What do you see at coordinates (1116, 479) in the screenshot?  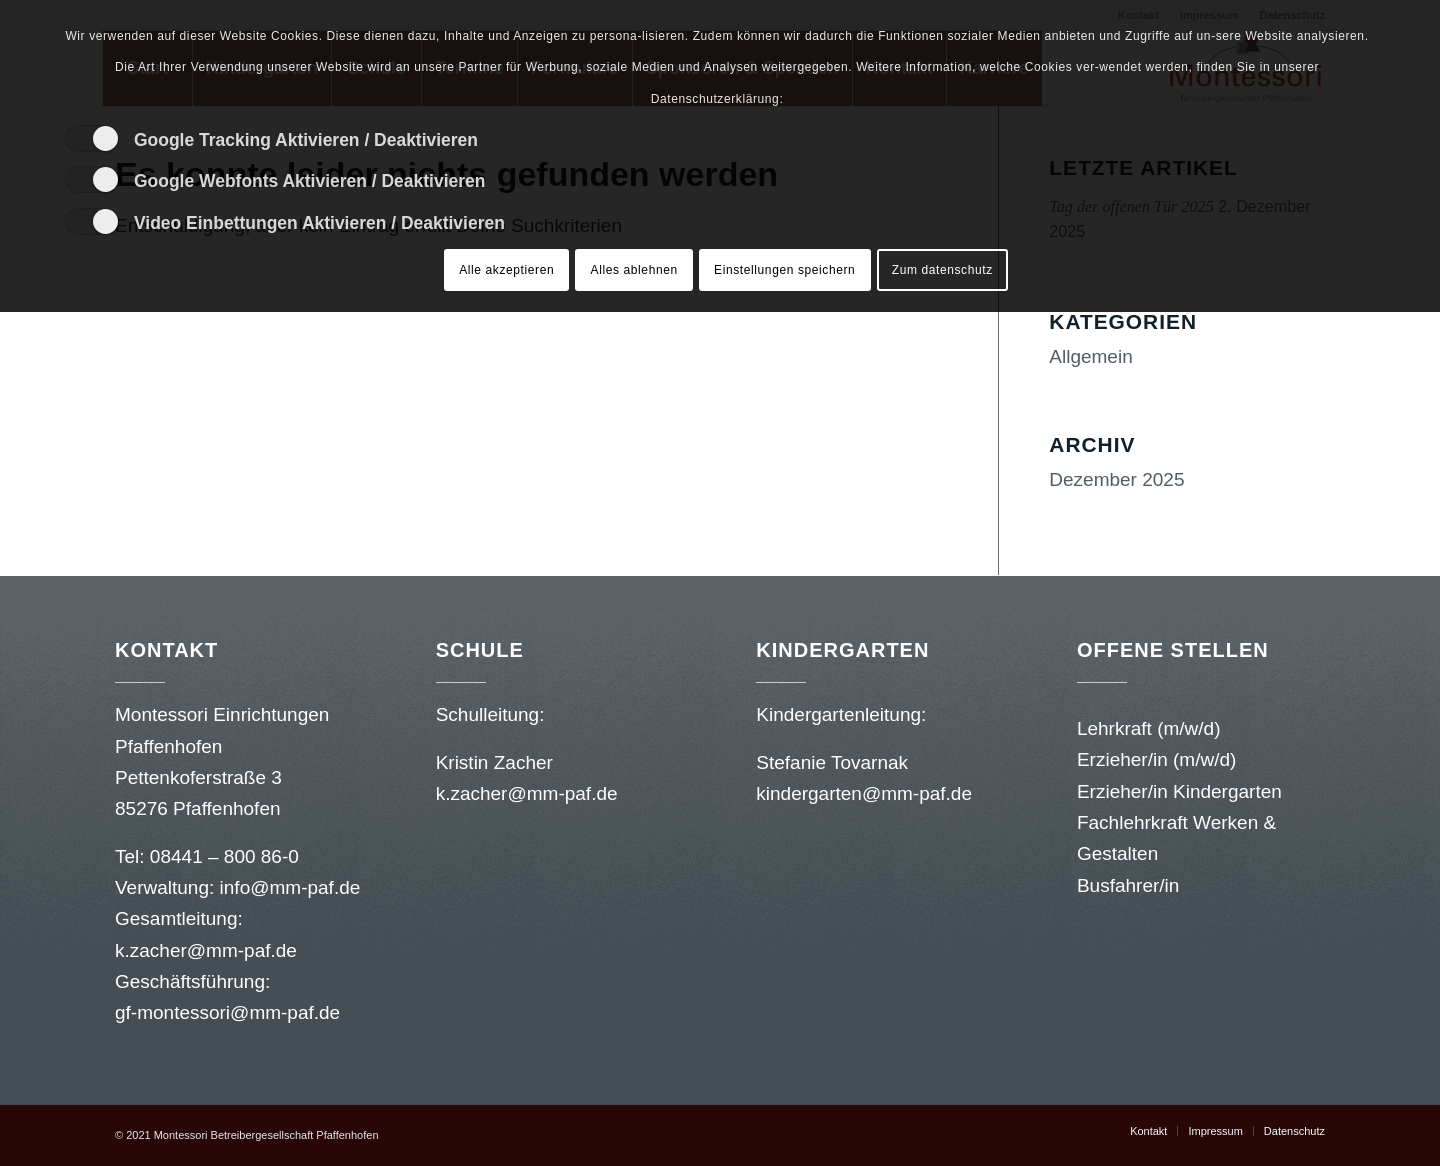 I see `Dezember 2025` at bounding box center [1116, 479].